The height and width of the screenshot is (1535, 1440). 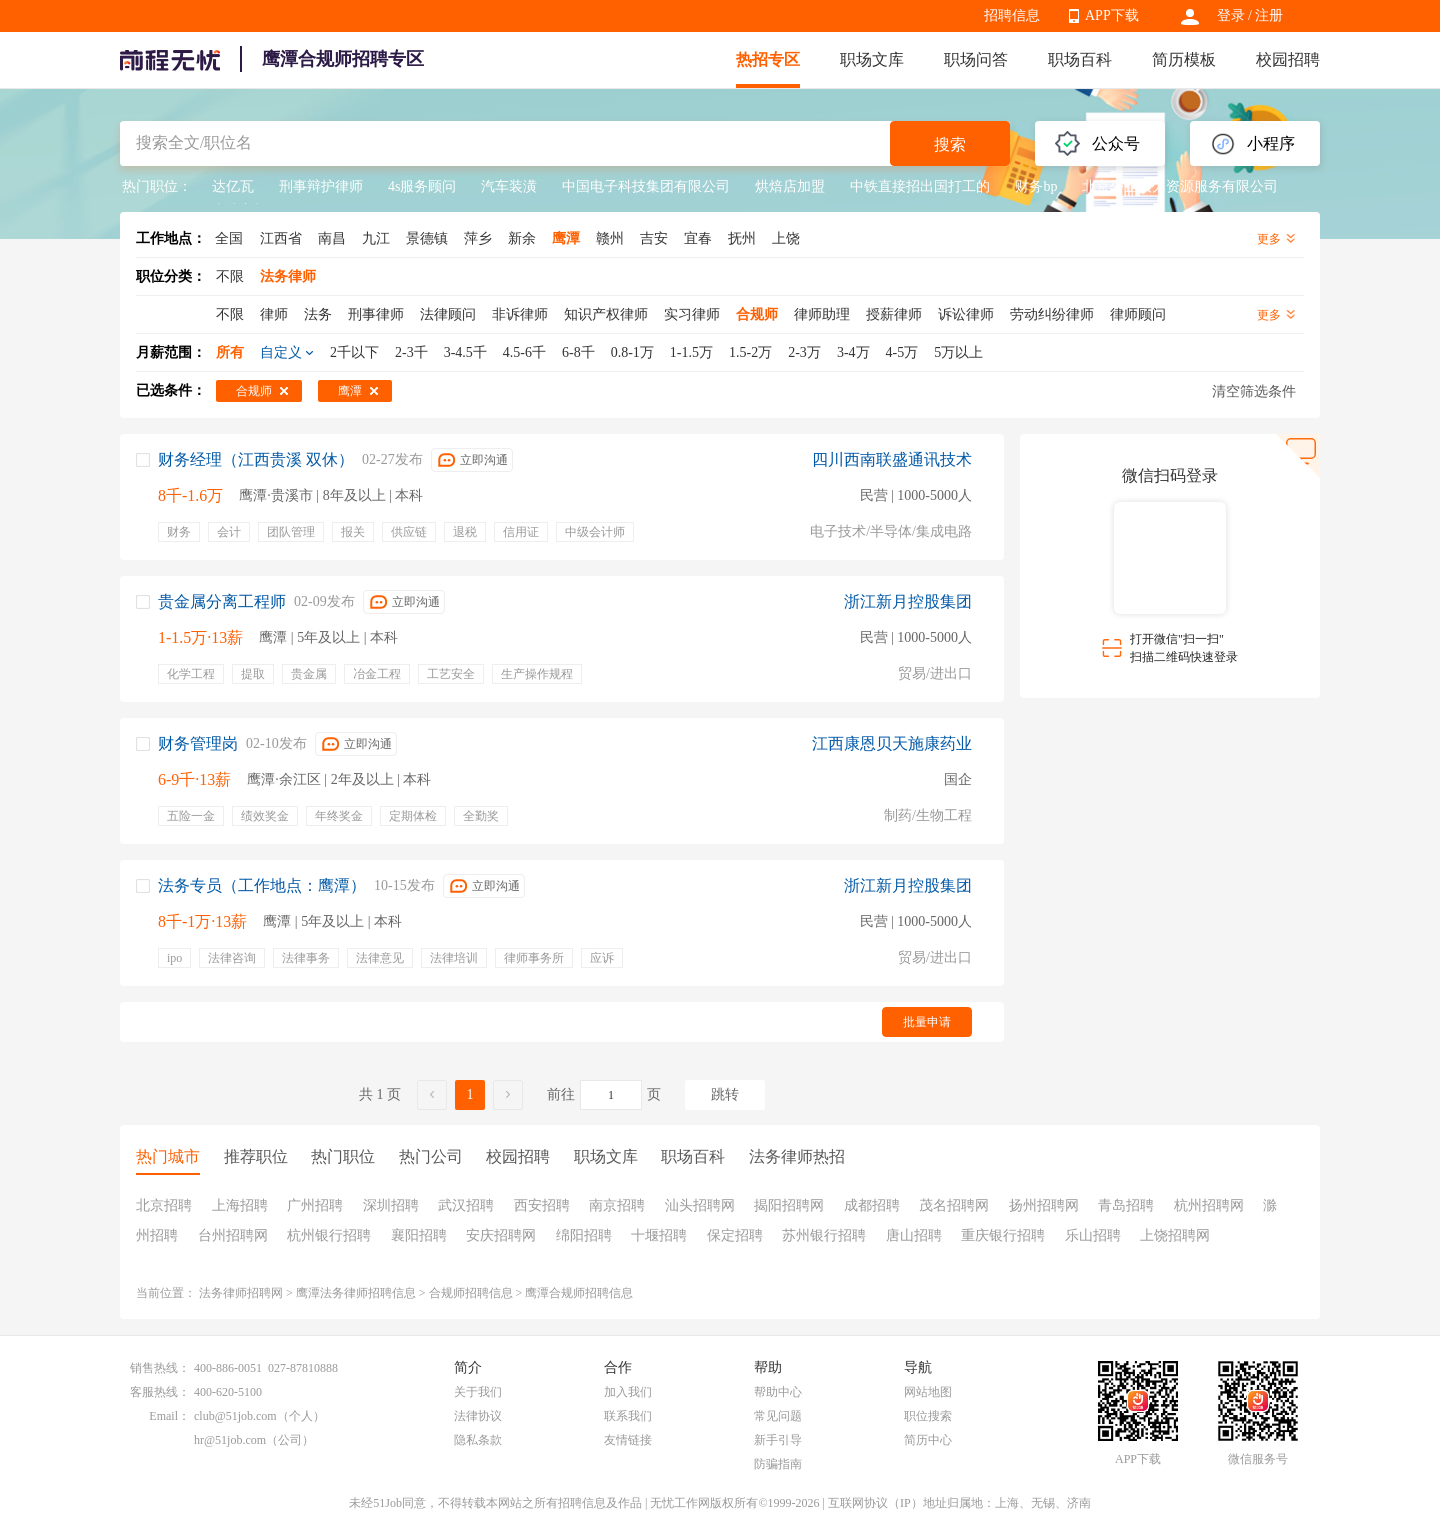 What do you see at coordinates (928, 1440) in the screenshot?
I see `简历中心` at bounding box center [928, 1440].